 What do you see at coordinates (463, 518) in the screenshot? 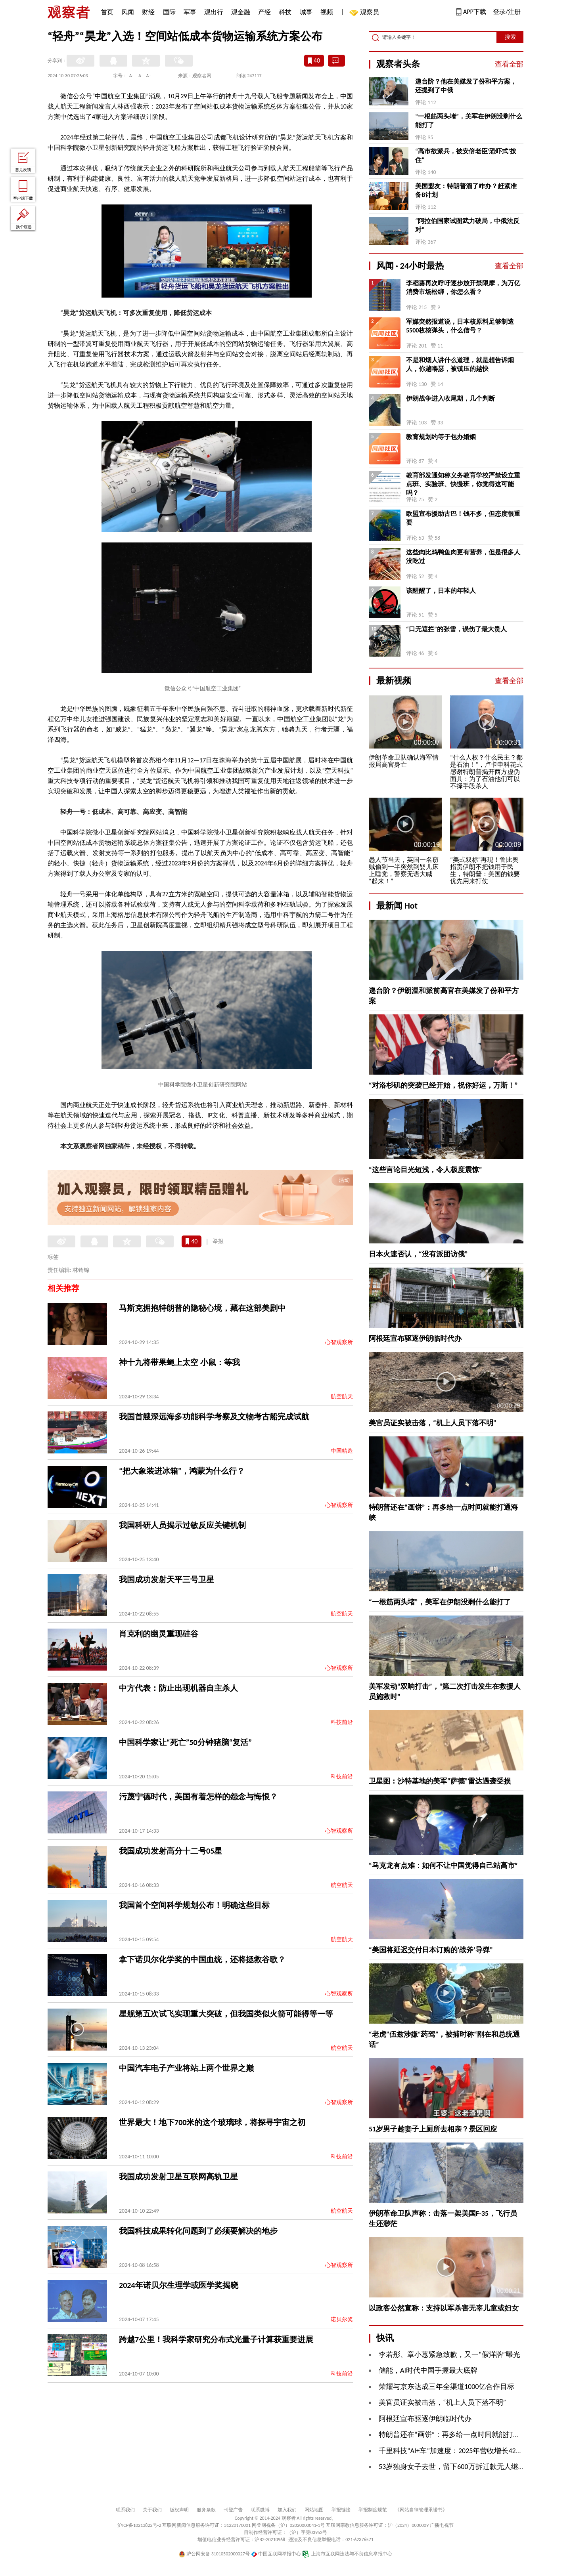
I see `欧盟宣布援助古巴！钱不多，但态度很重要` at bounding box center [463, 518].